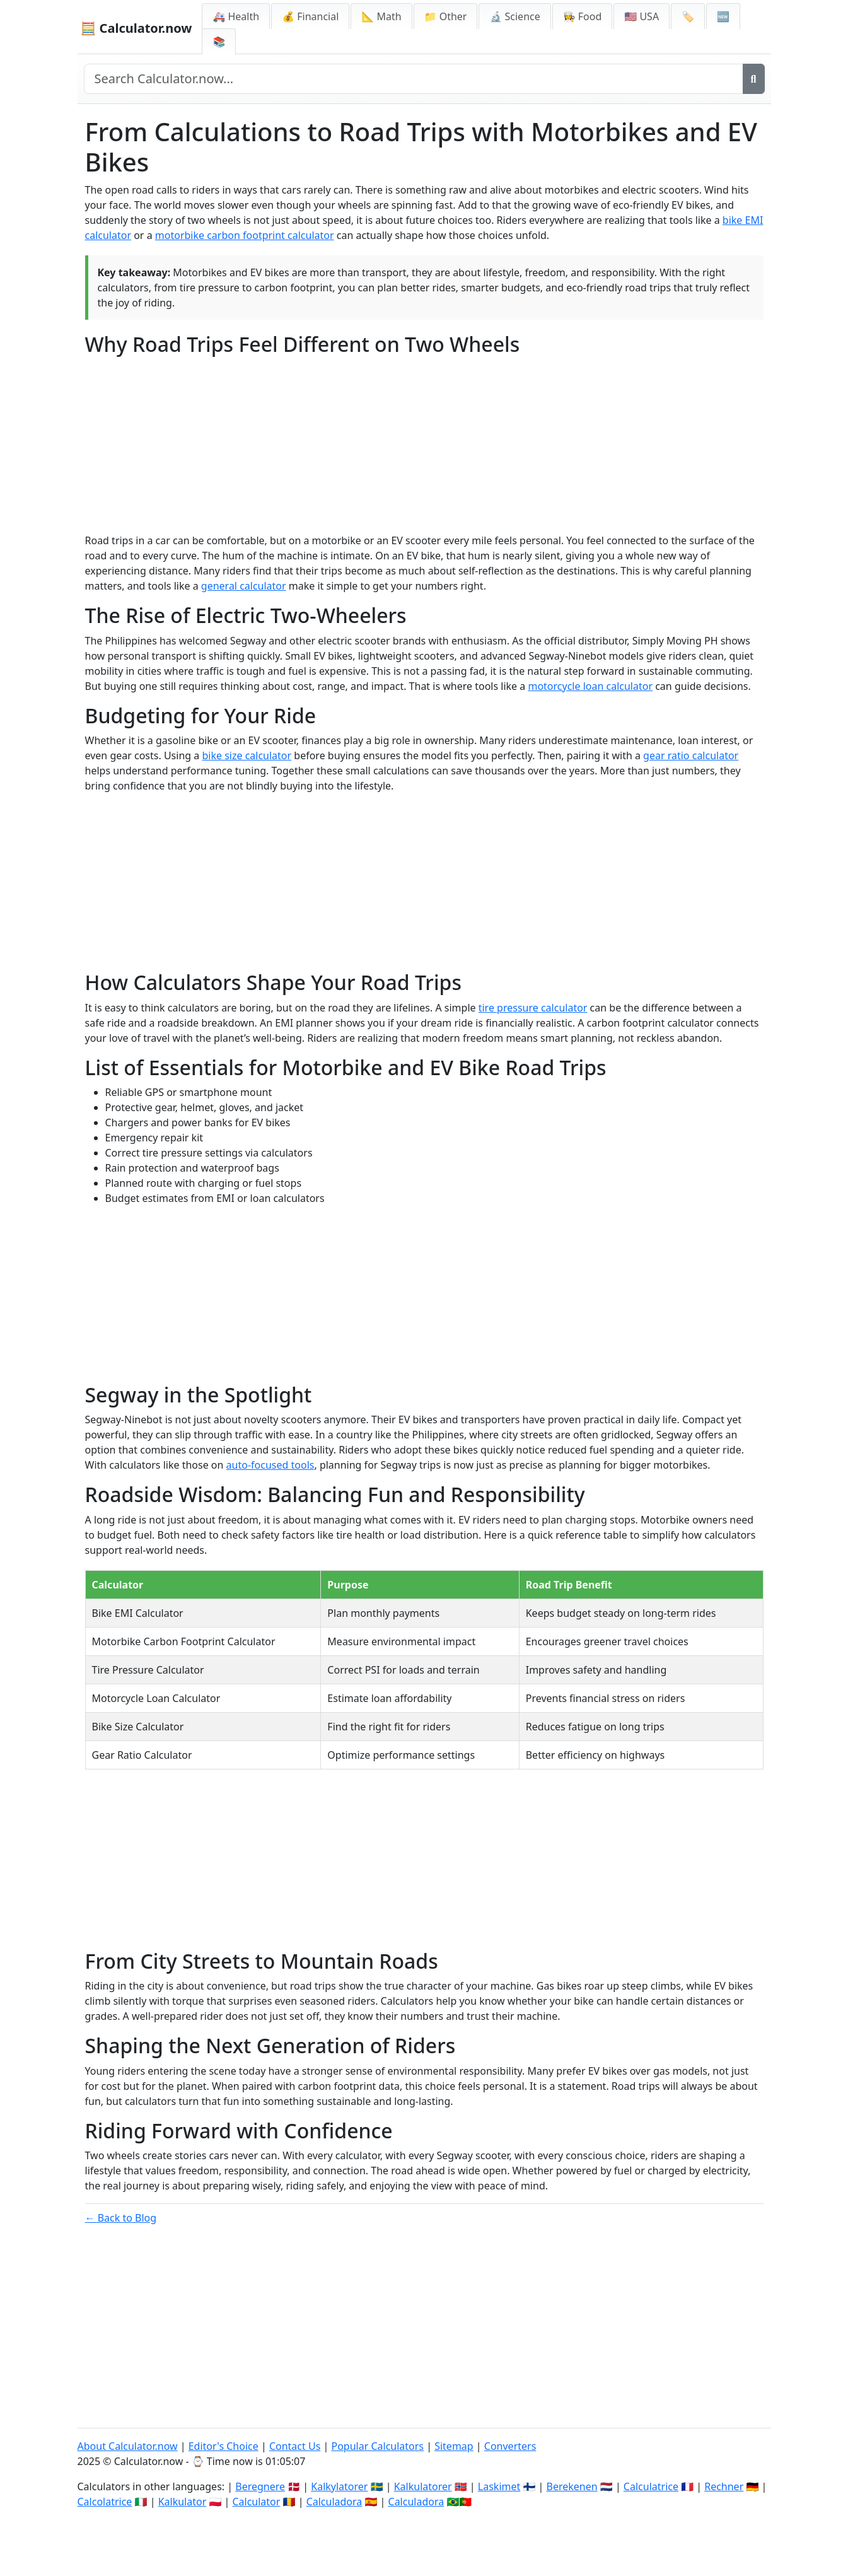 The image size is (848, 2576). I want to click on ← Back to Blog, so click(121, 2218).